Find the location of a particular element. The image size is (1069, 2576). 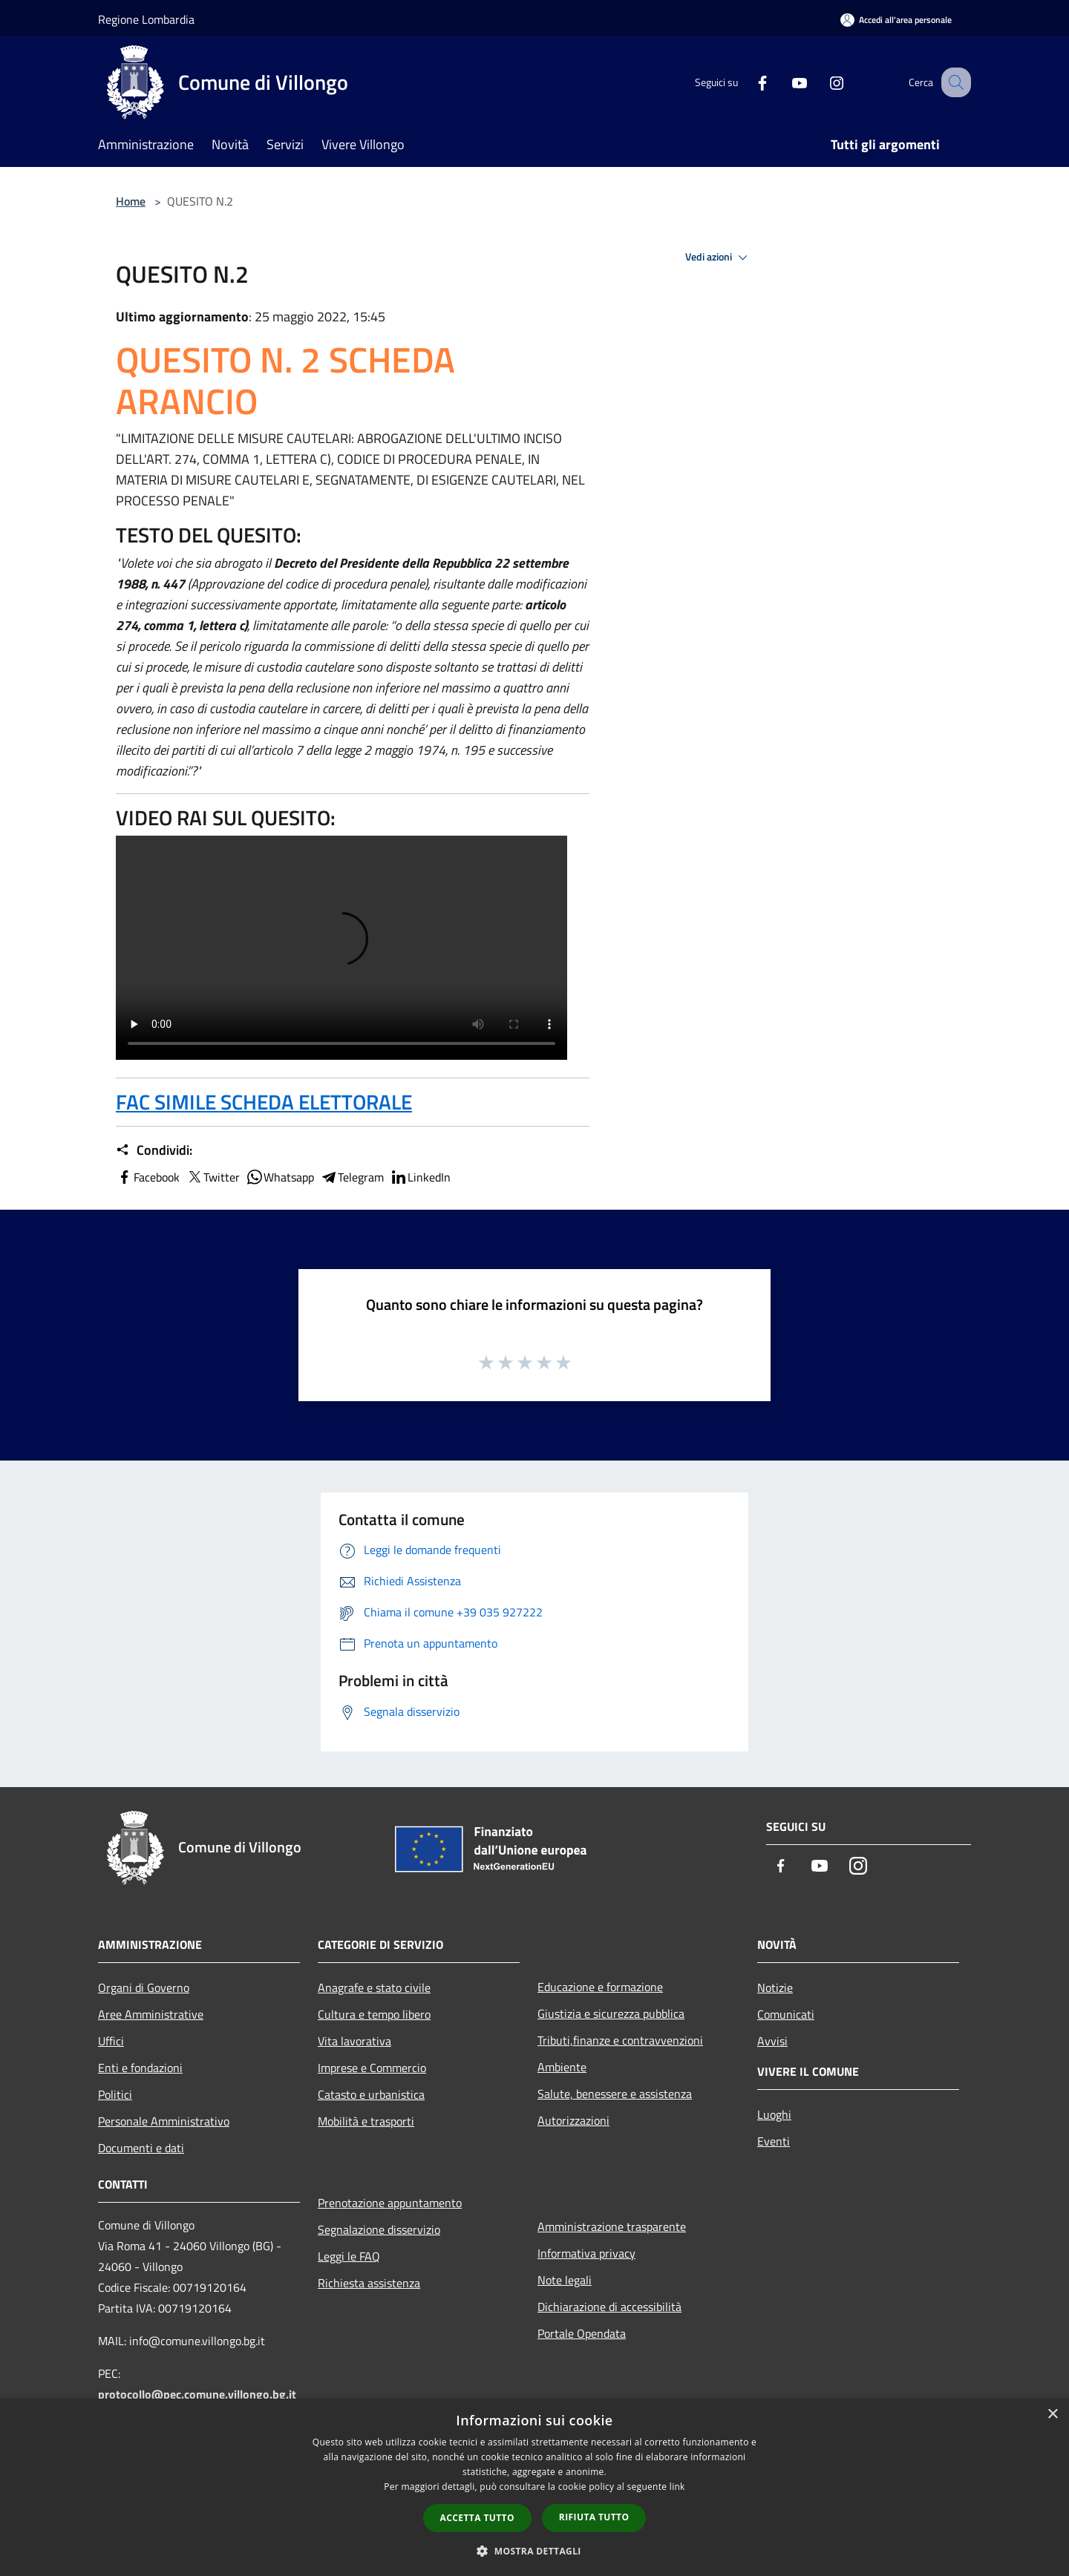

Autorizzazioni is located at coordinates (573, 2120).